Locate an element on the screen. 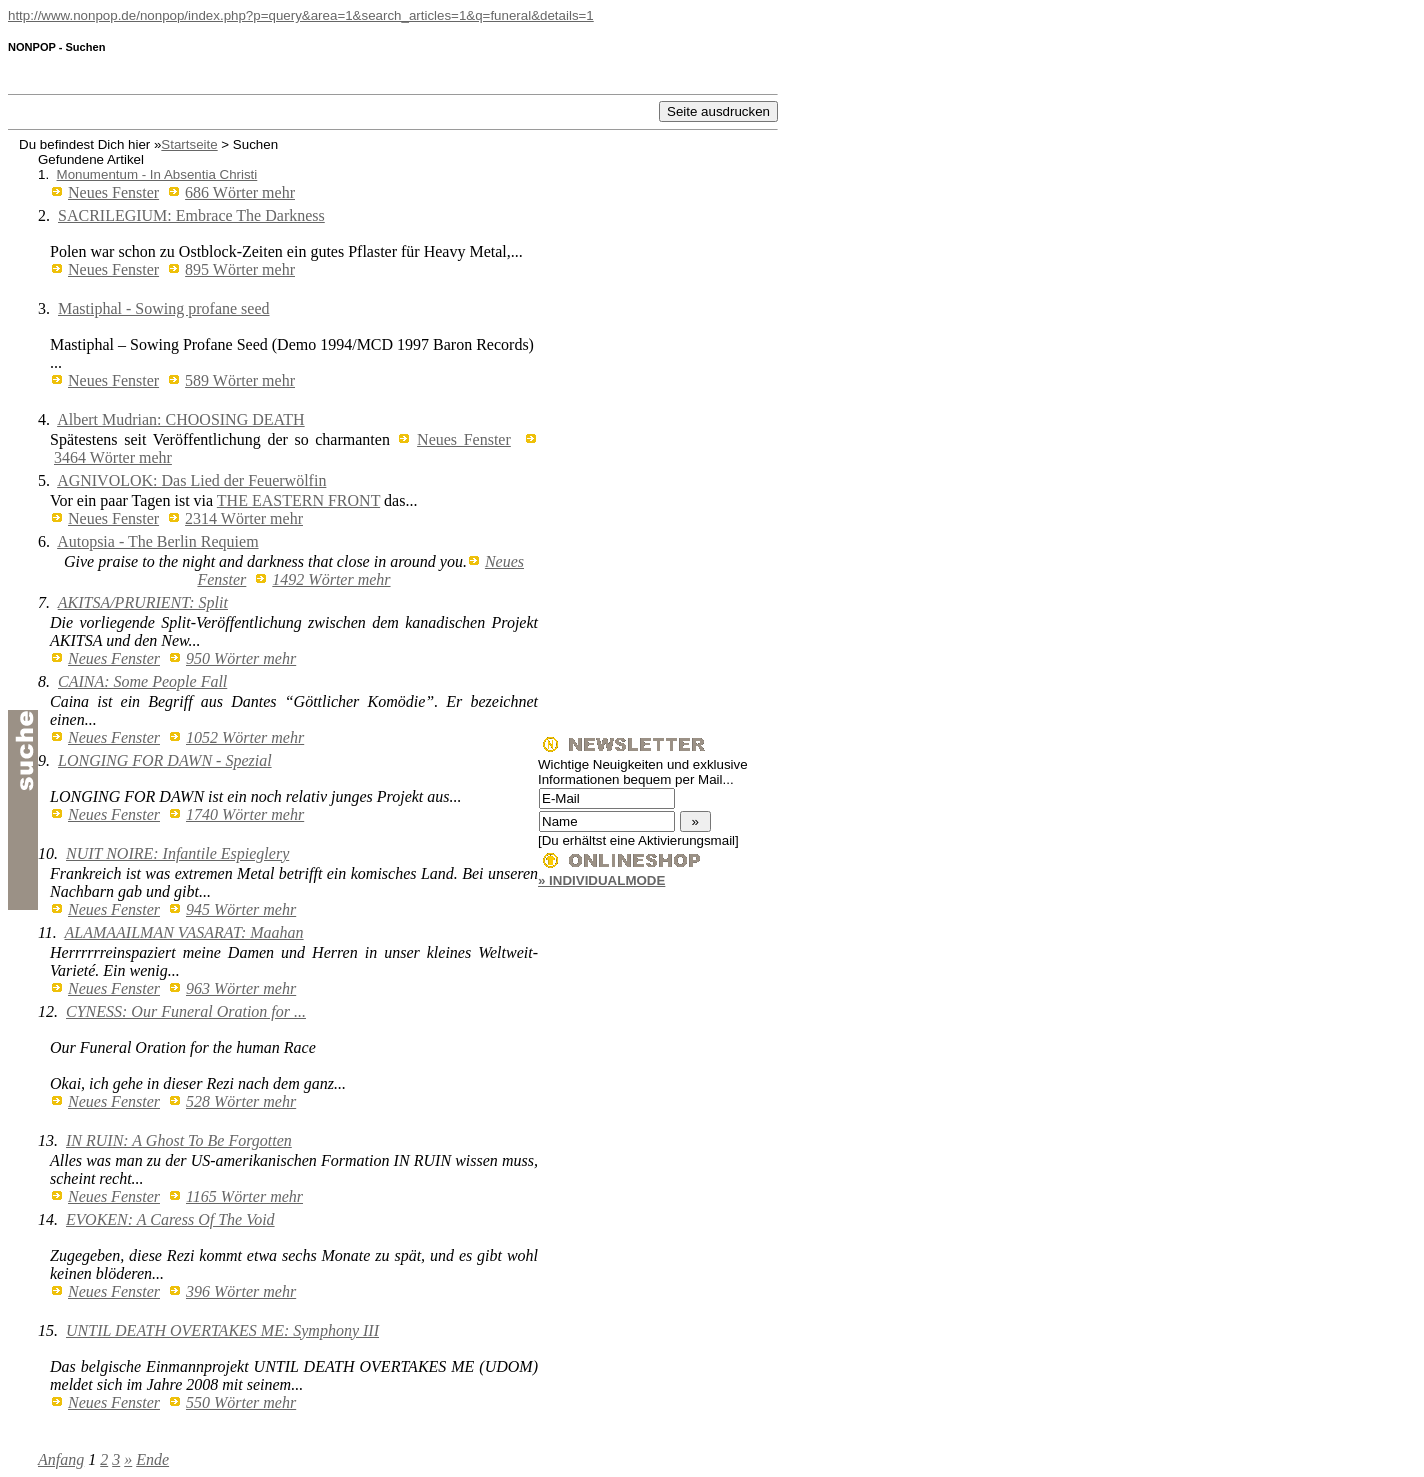 The height and width of the screenshot is (1477, 1424). 963 Wörter mehr is located at coordinates (241, 988).